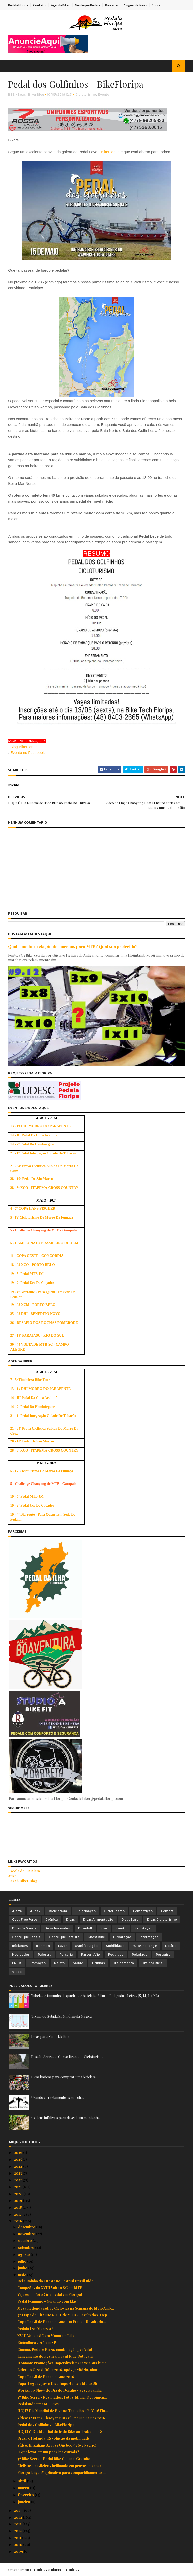 The height and width of the screenshot is (2576, 193). Describe the element at coordinates (24, 2254) in the screenshot. I see `agosto` at that location.